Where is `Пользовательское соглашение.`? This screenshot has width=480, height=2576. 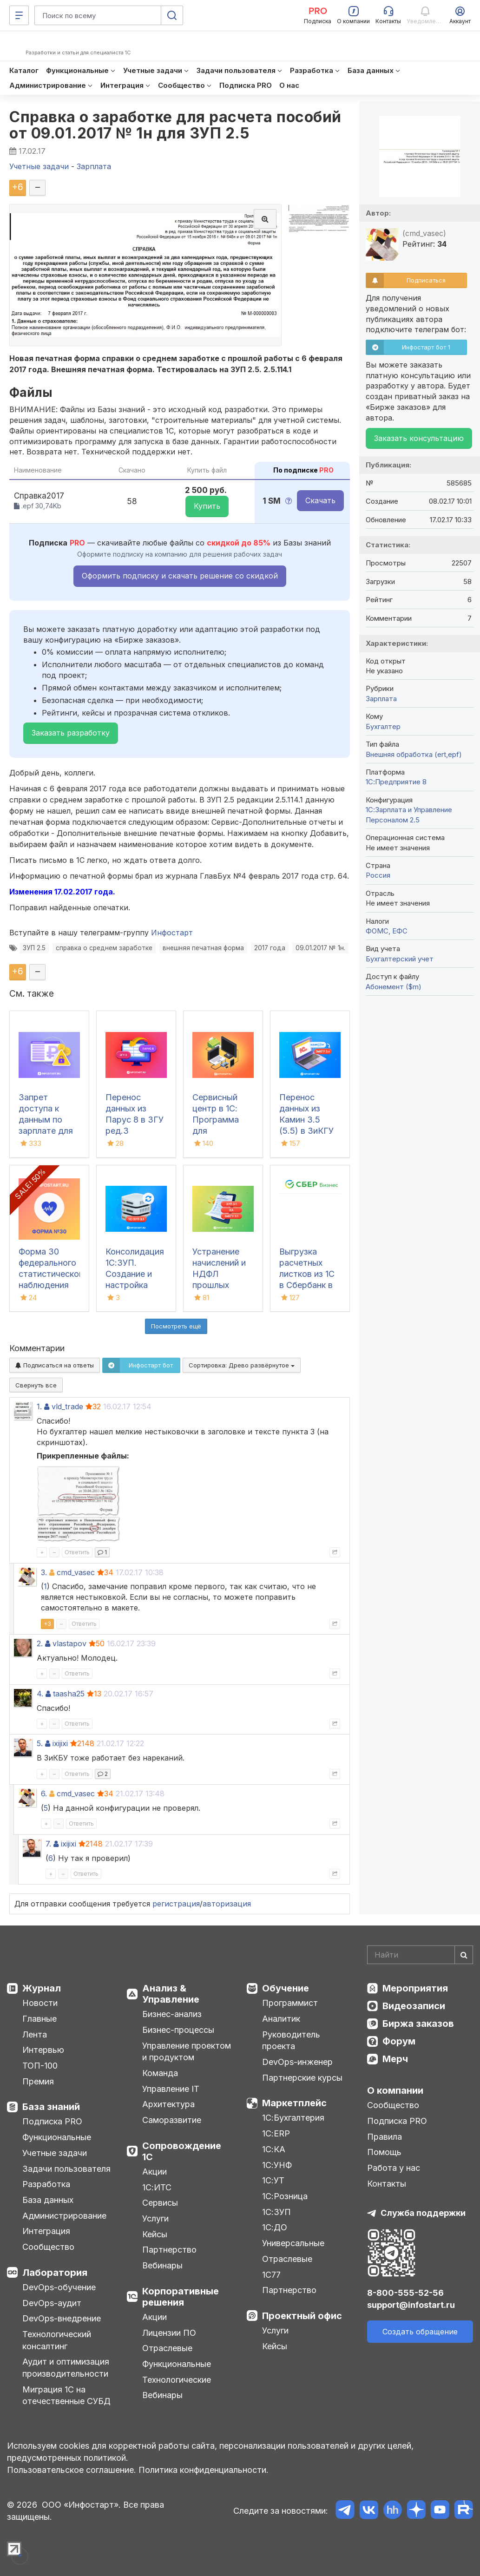 Пользовательское соглашение. is located at coordinates (71, 2470).